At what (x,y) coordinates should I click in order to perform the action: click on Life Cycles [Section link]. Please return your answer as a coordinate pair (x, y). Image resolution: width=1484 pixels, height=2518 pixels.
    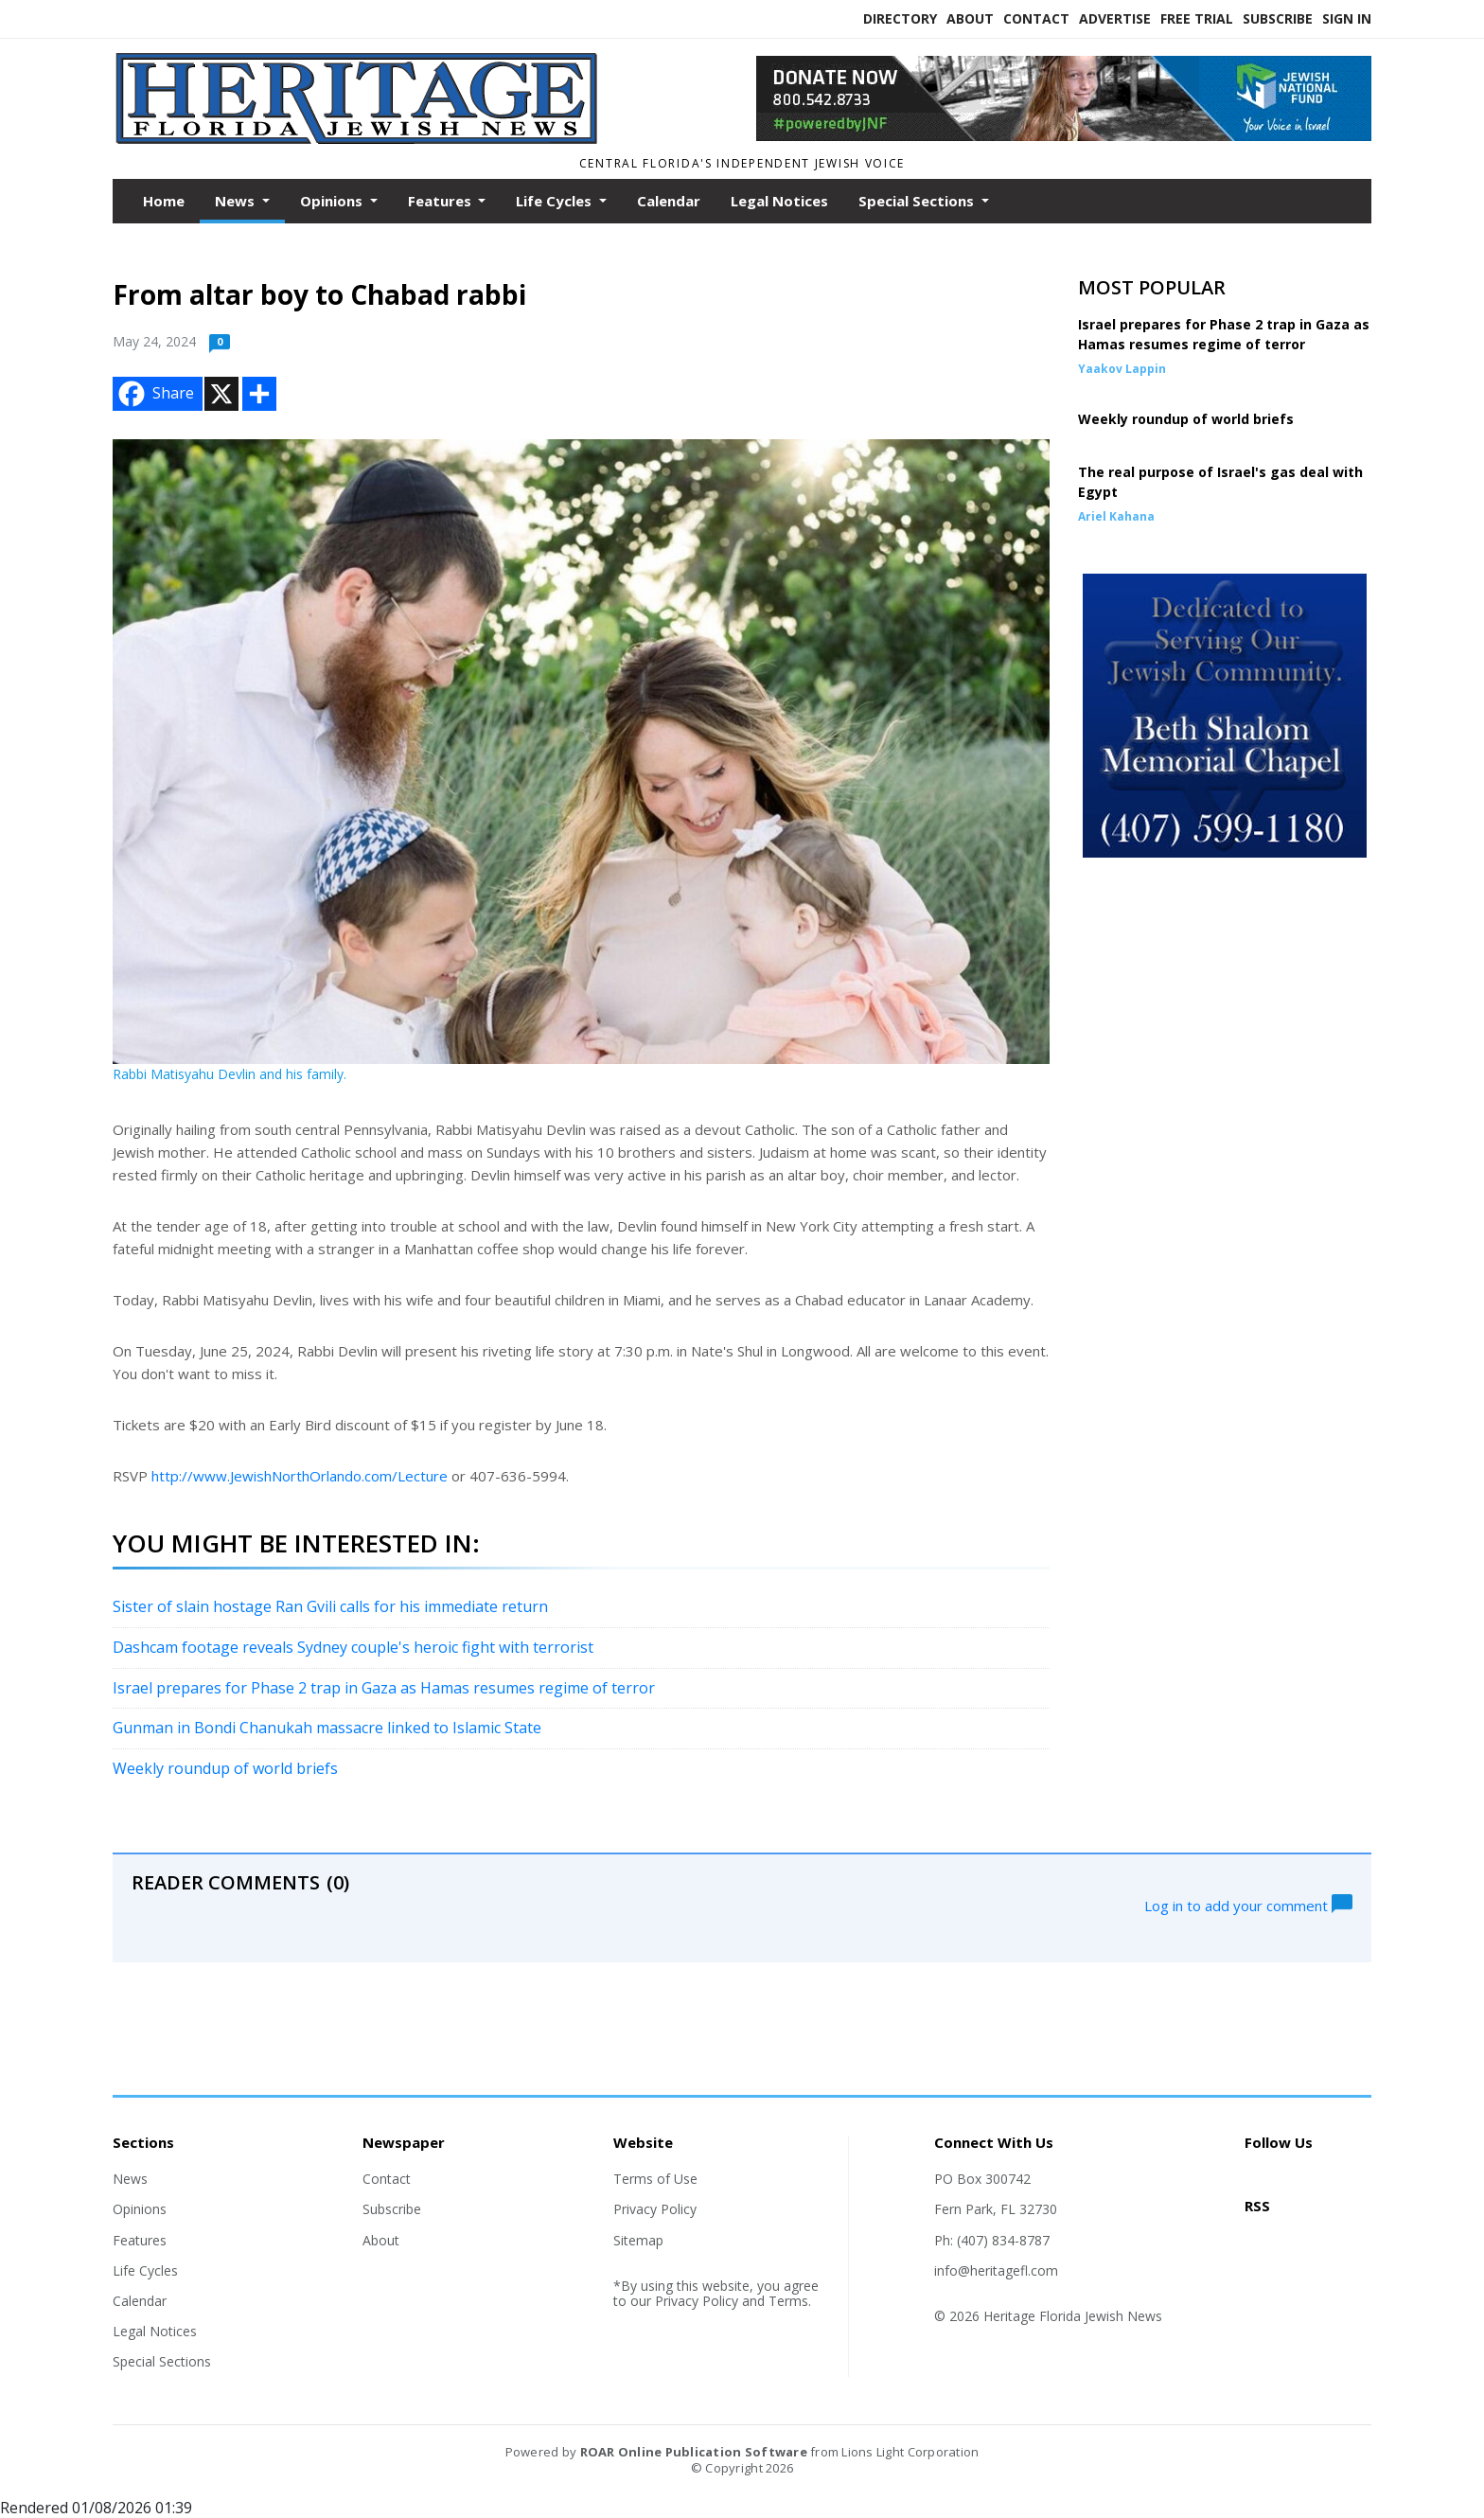
    Looking at the image, I should click on (145, 2270).